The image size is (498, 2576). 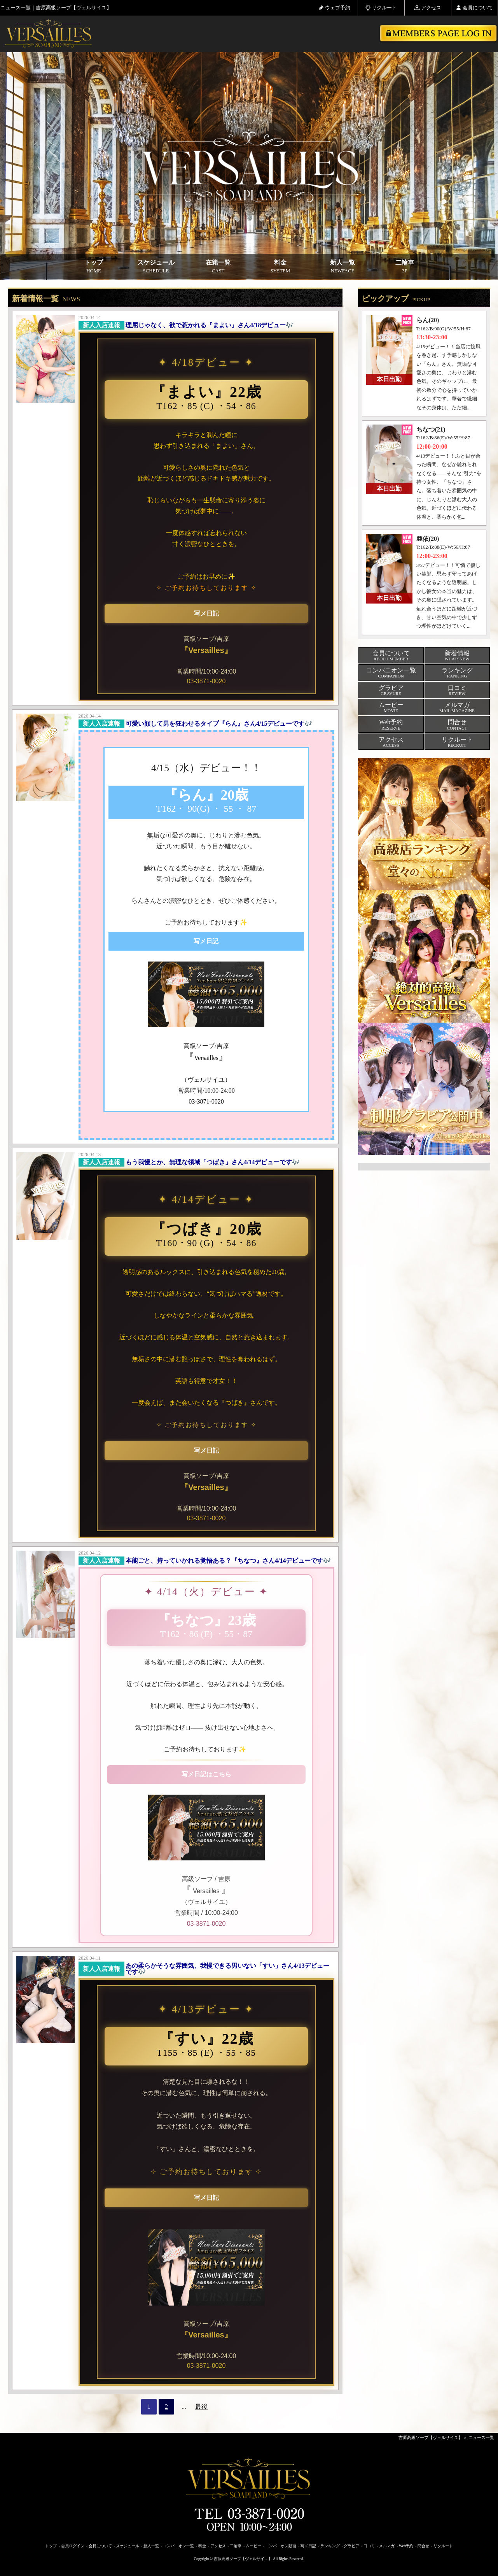 I want to click on アクセス, so click(x=427, y=8).